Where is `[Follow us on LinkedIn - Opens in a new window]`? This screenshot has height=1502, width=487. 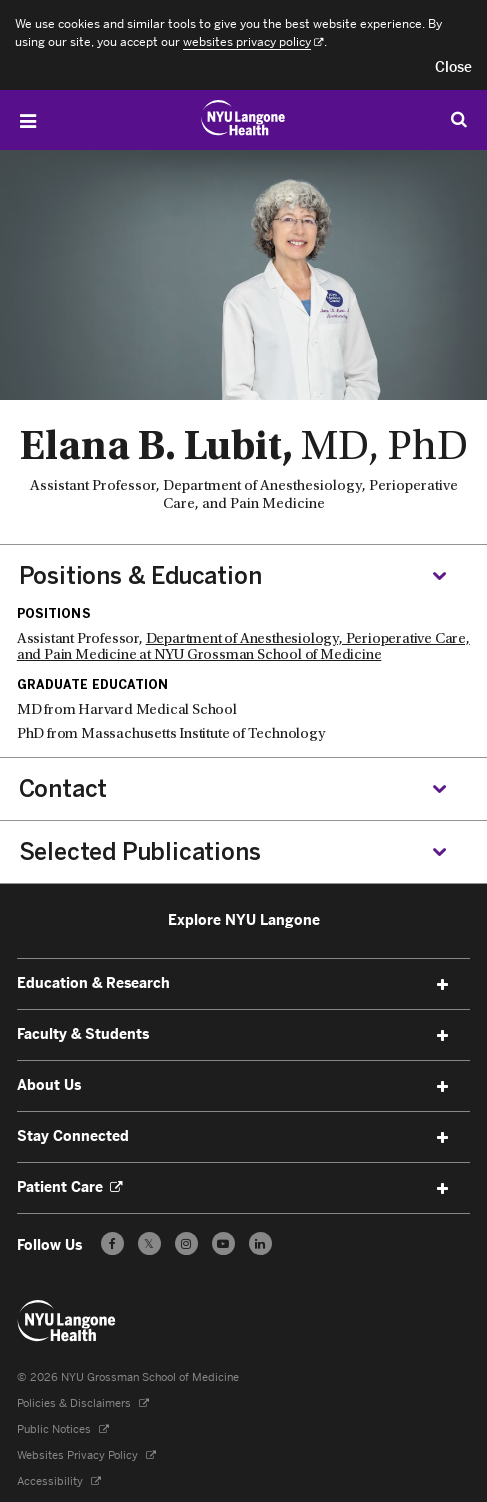 [Follow us on LinkedIn - Opens in a new window] is located at coordinates (260, 1243).